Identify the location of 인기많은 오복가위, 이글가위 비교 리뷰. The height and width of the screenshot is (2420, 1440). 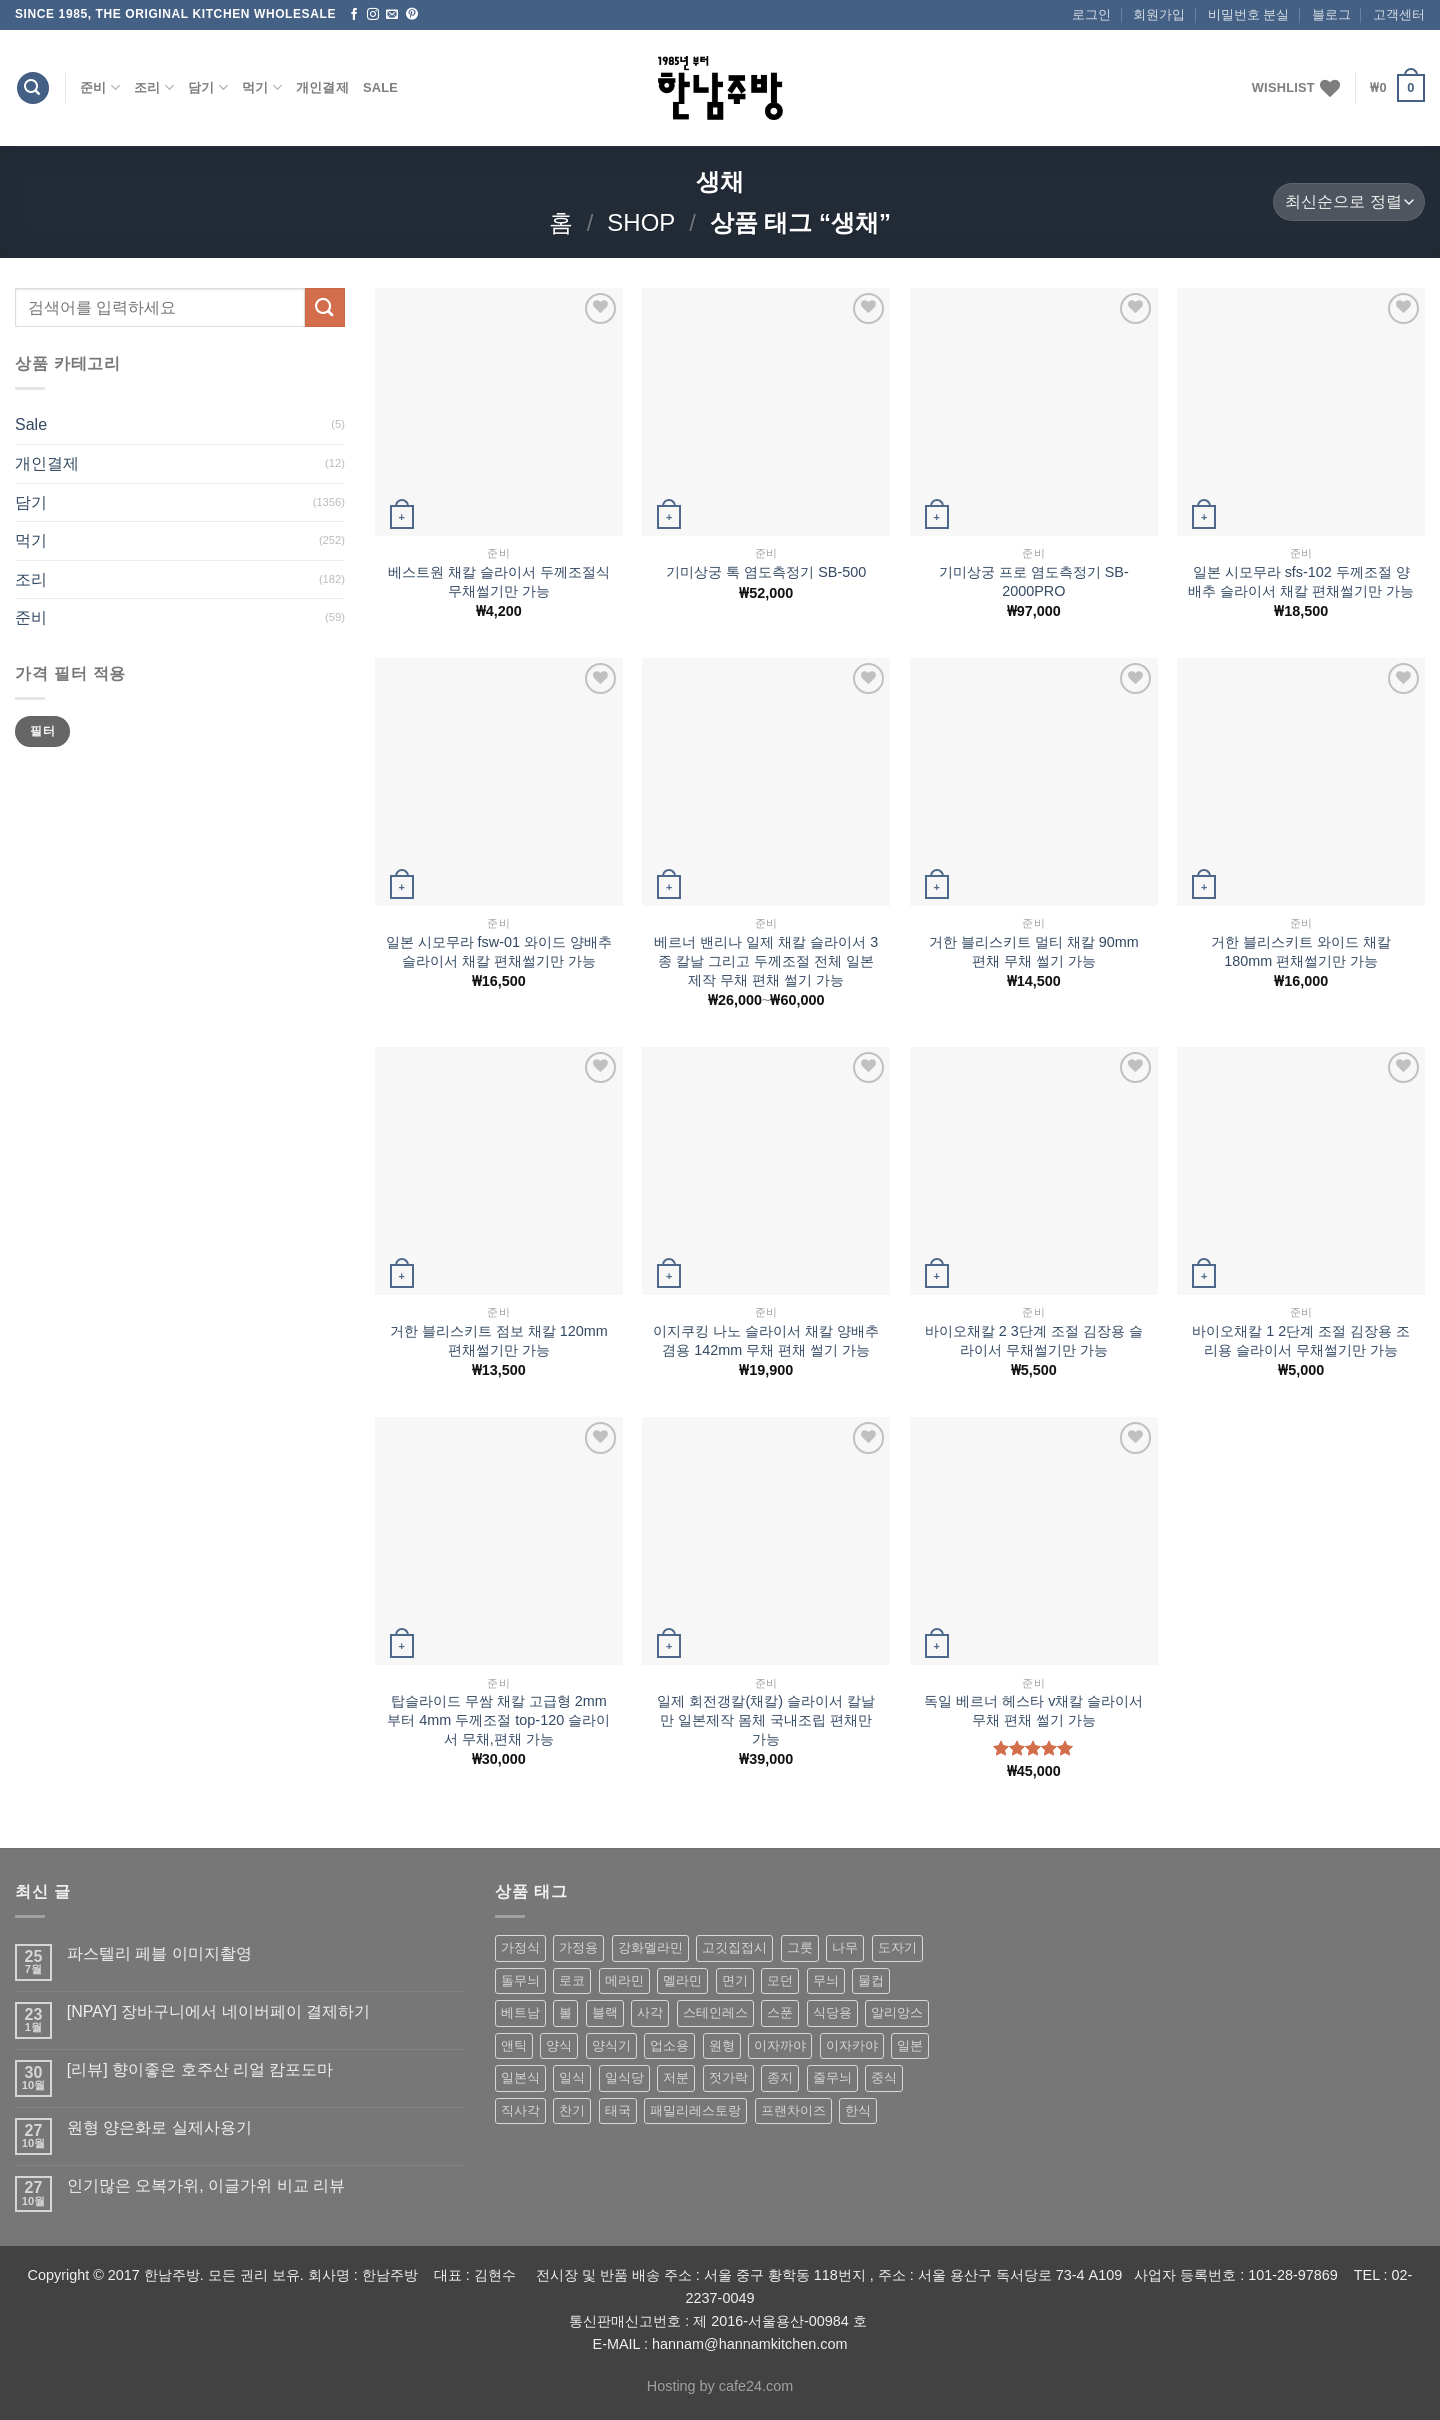
(206, 2185).